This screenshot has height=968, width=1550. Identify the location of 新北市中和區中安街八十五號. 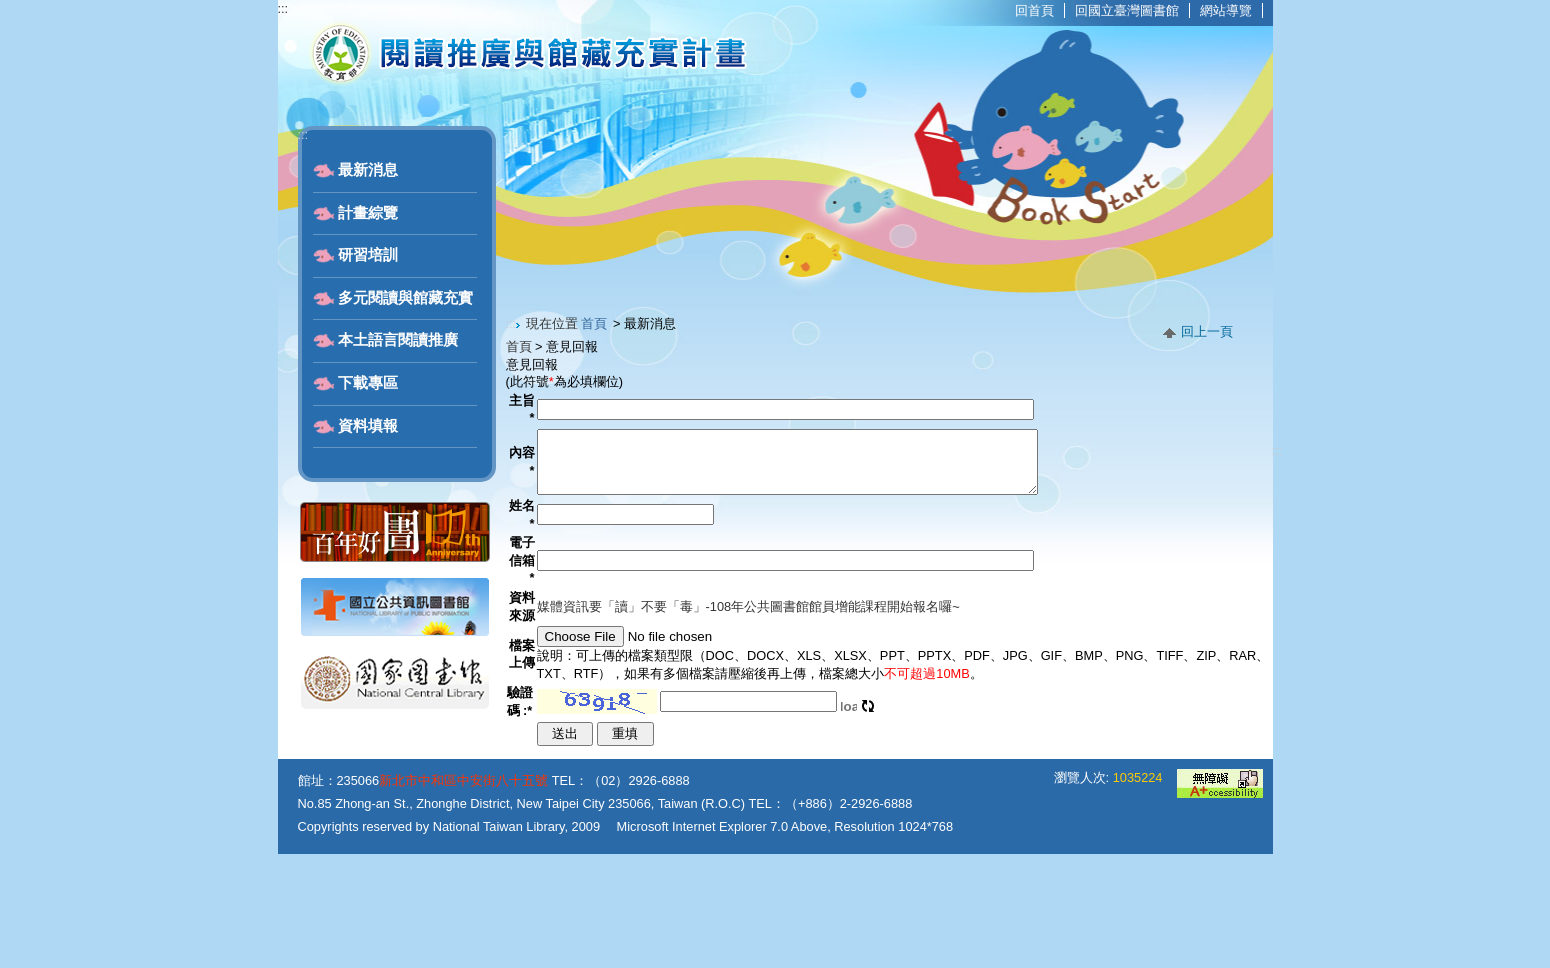
(463, 894).